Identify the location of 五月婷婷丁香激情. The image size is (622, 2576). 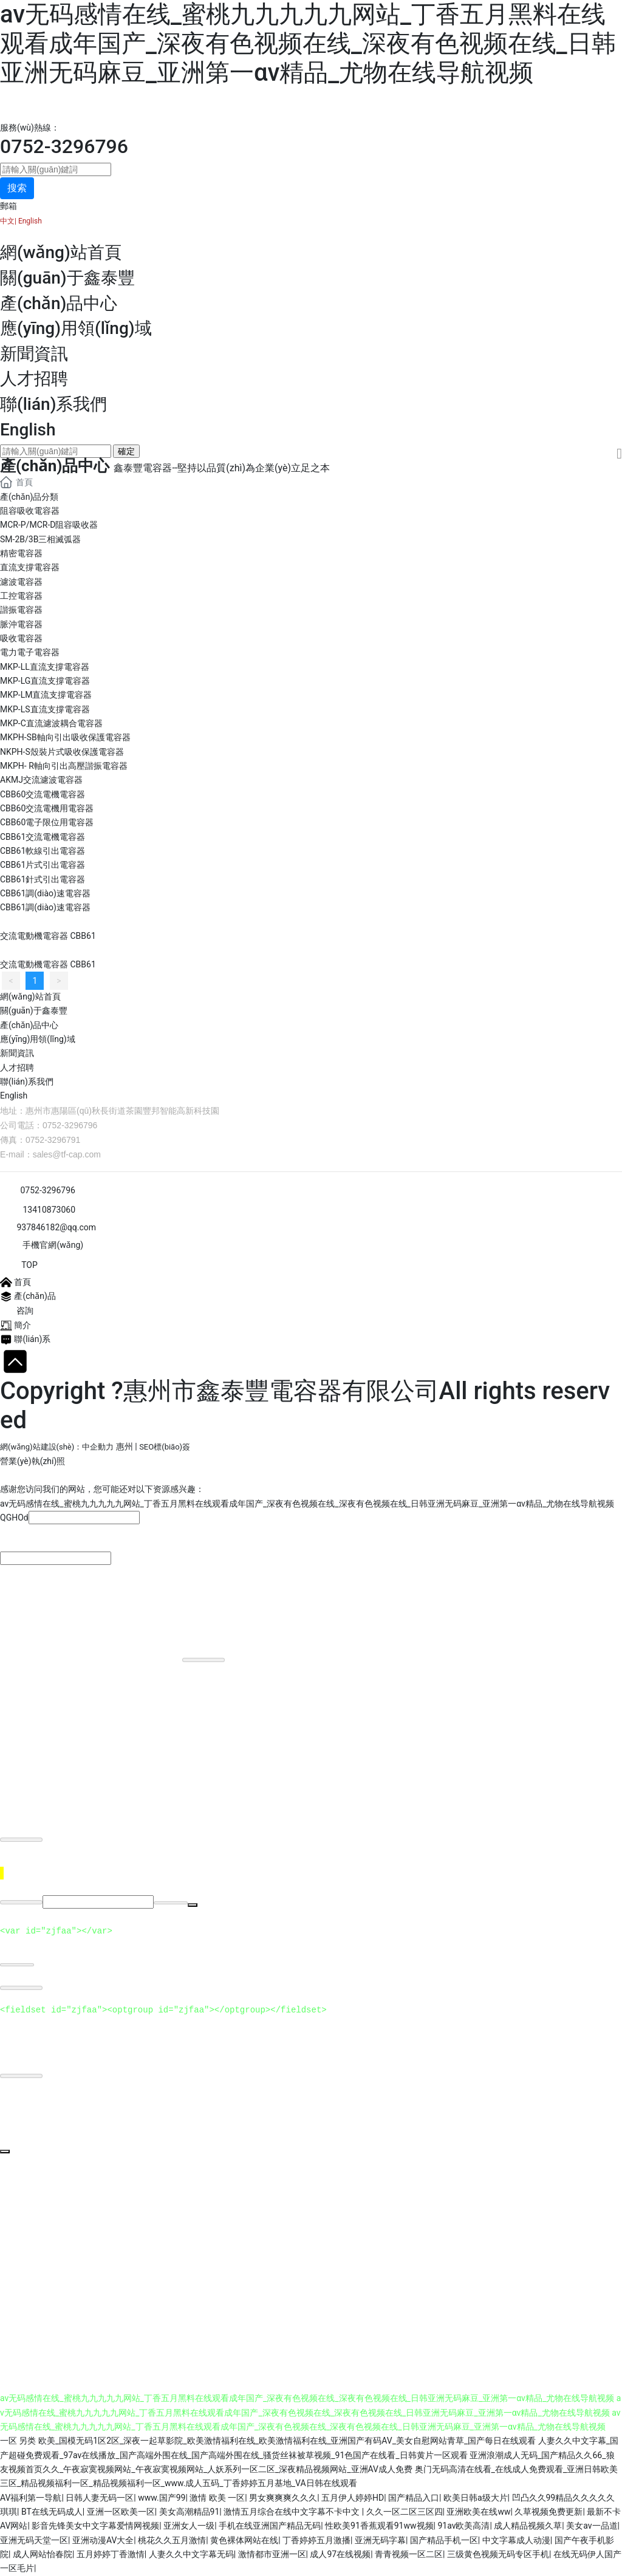
(111, 2555).